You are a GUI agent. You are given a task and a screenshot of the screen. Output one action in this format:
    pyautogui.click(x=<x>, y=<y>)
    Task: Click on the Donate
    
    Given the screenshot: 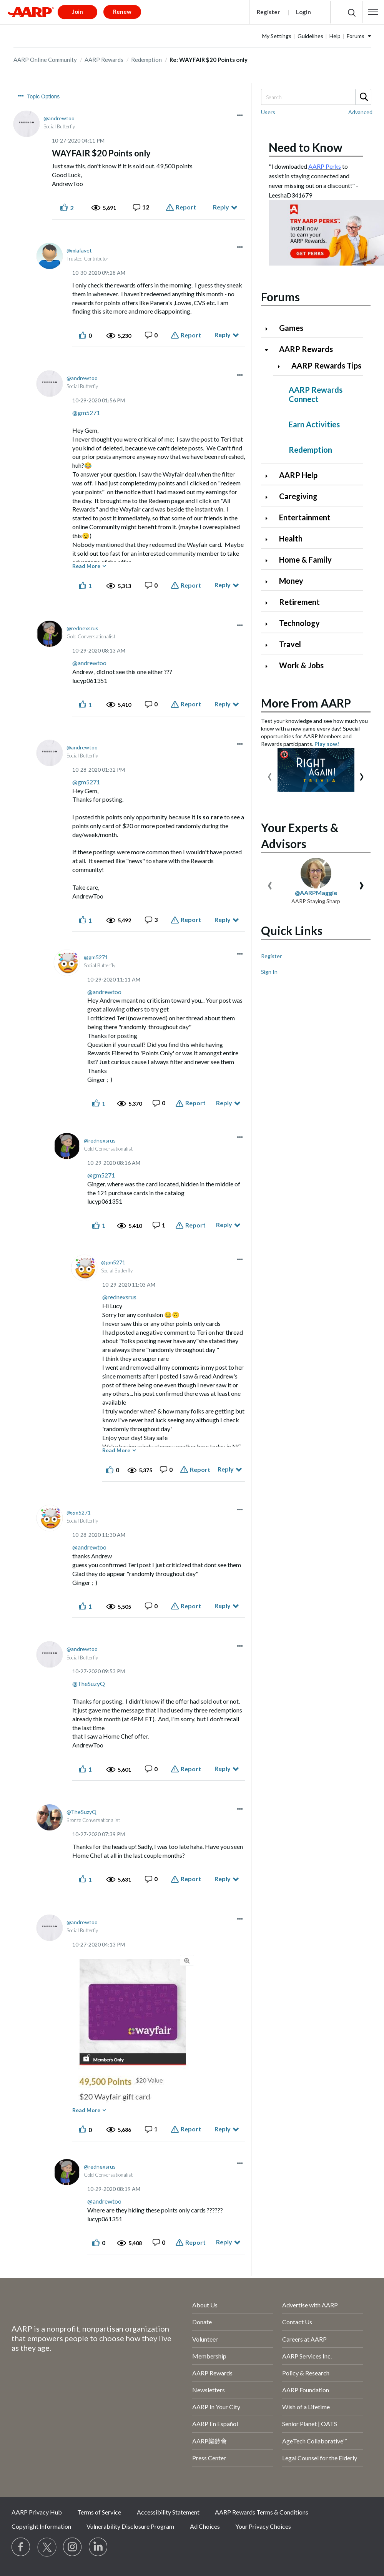 What is the action you would take?
    pyautogui.click(x=202, y=2321)
    